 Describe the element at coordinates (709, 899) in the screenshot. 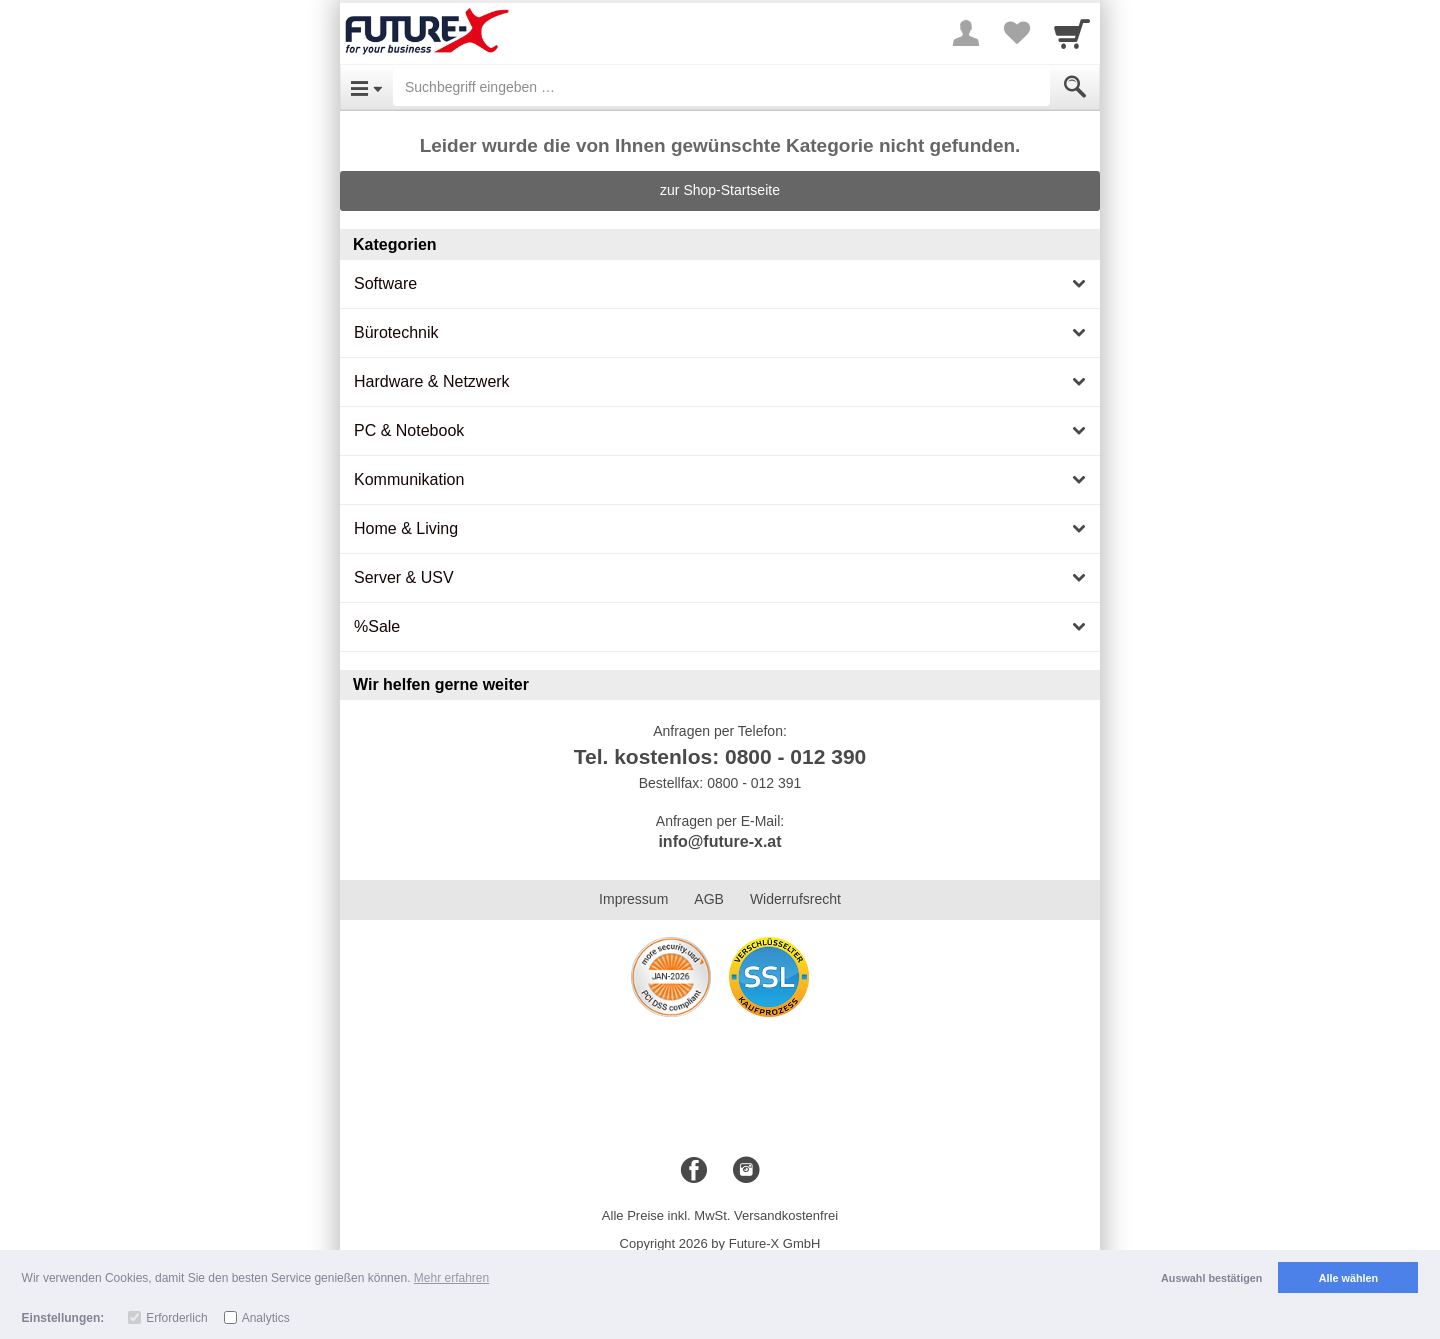

I see `AGB` at that location.